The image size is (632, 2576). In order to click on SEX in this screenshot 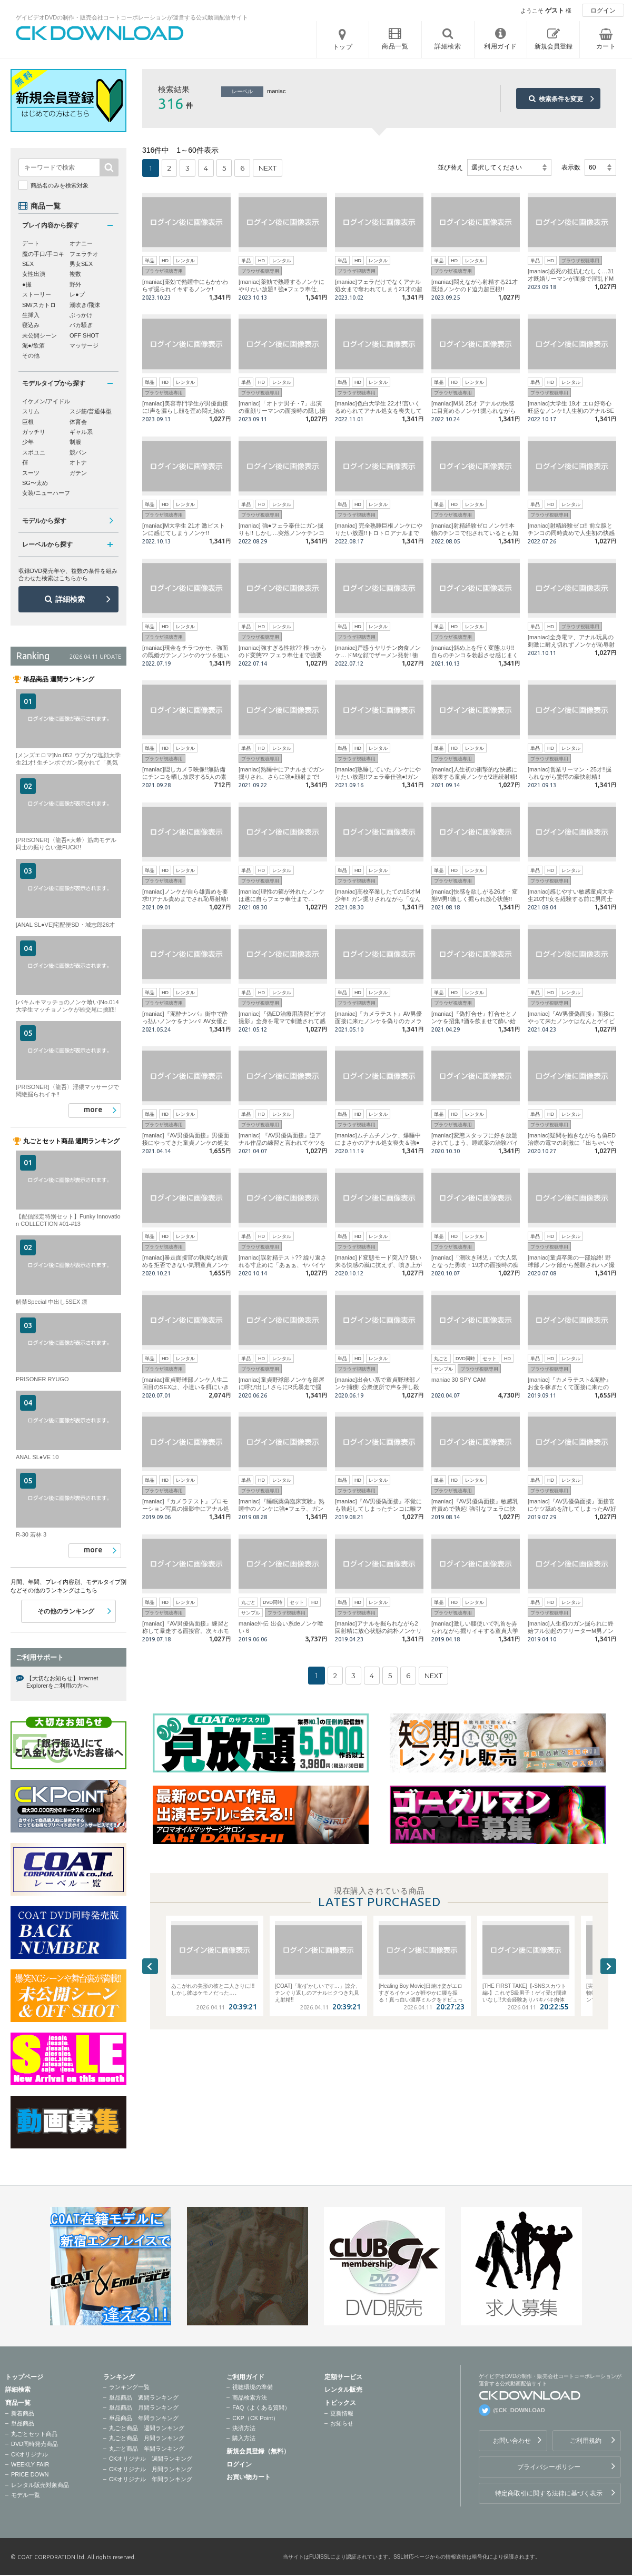, I will do `click(28, 264)`.